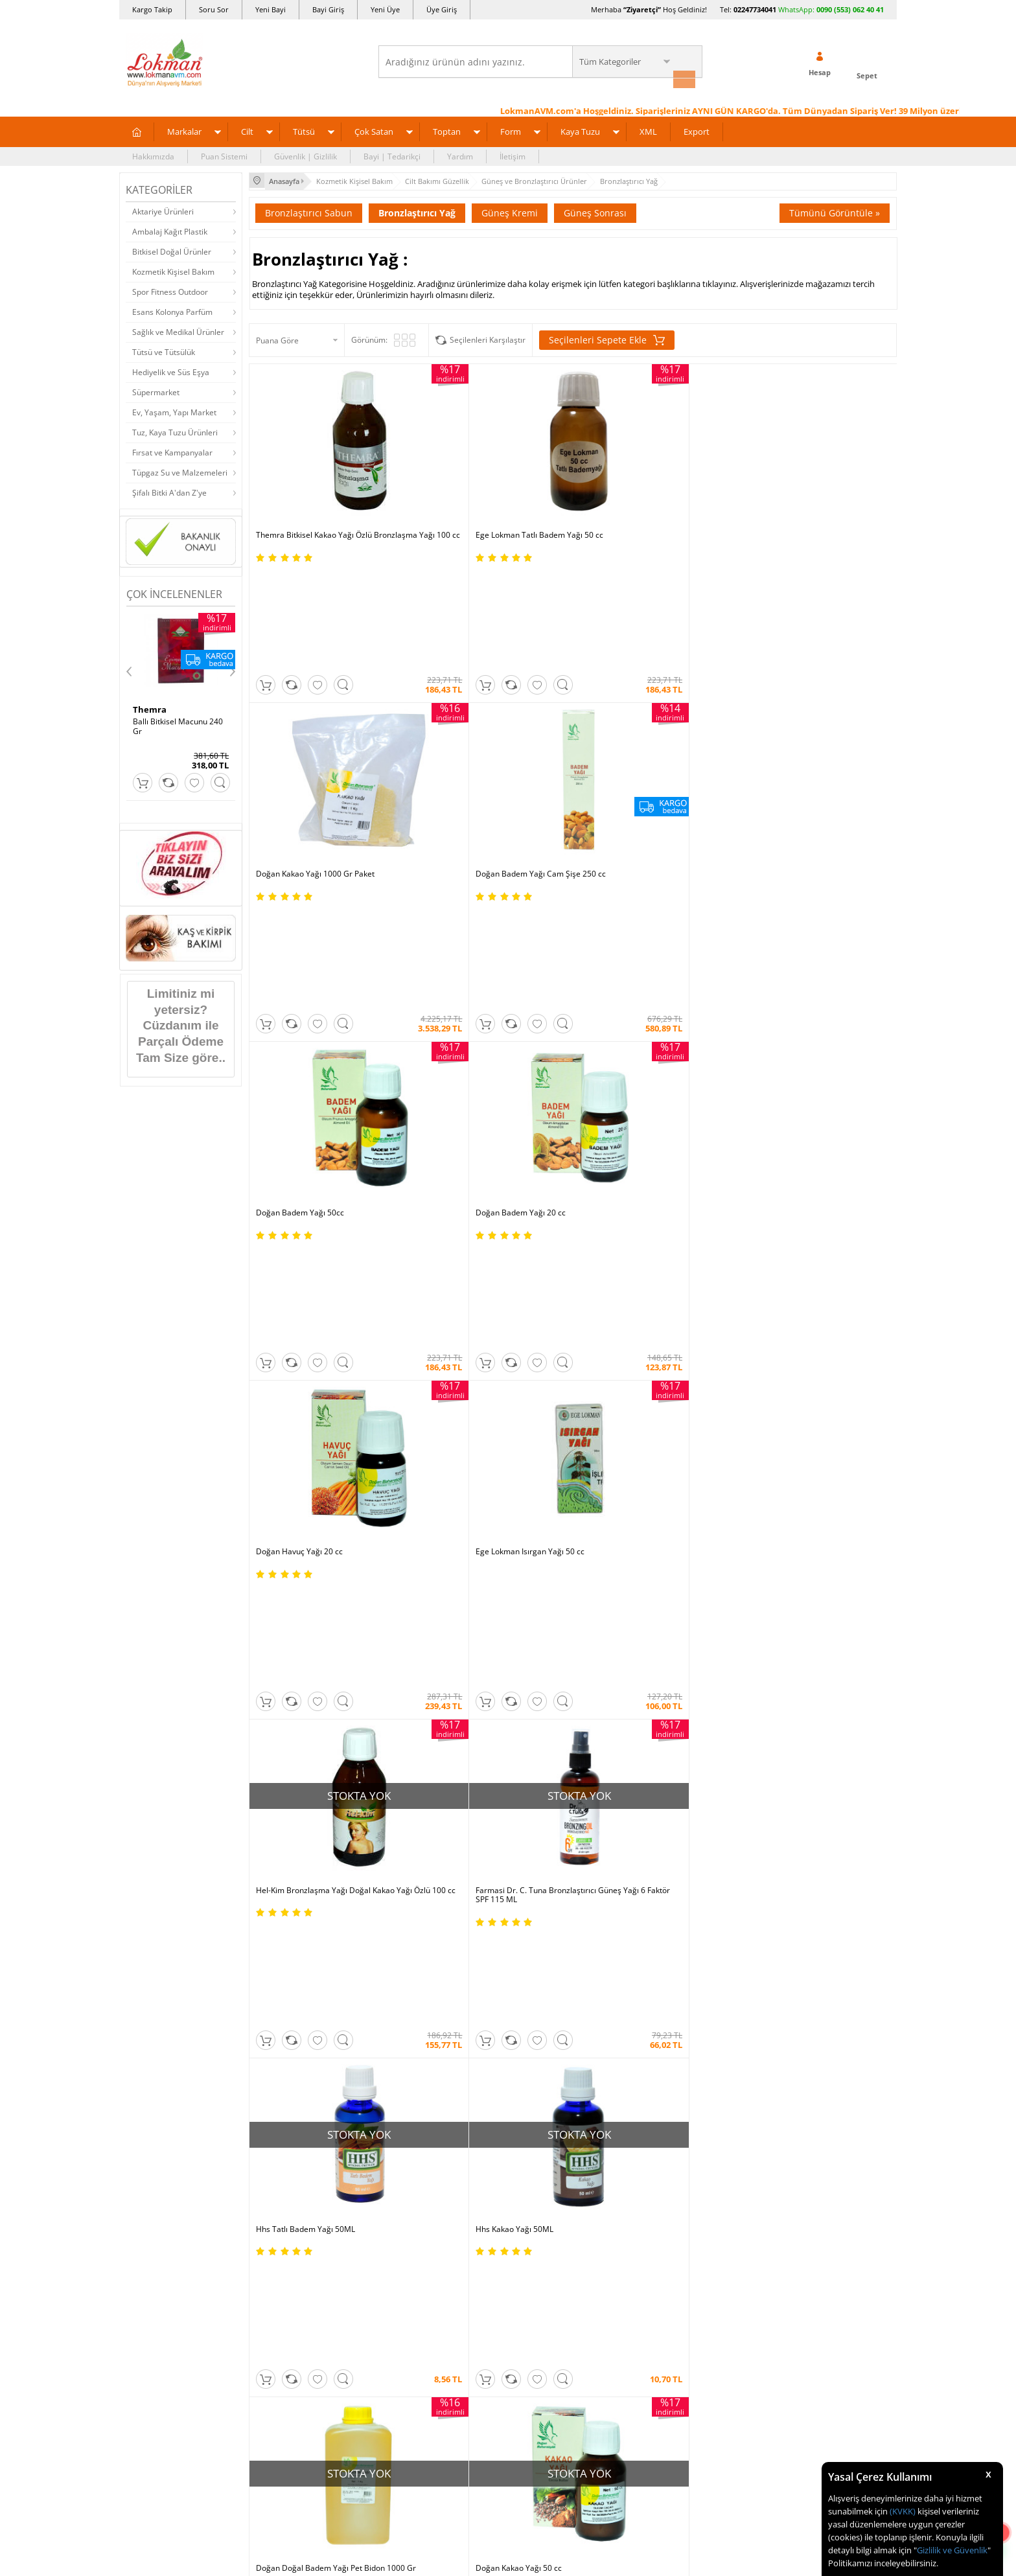 The image size is (1016, 2576). What do you see at coordinates (167, 724) in the screenshot?
I see `SA 30 Days Bitkisel 60Kapsül` at bounding box center [167, 724].